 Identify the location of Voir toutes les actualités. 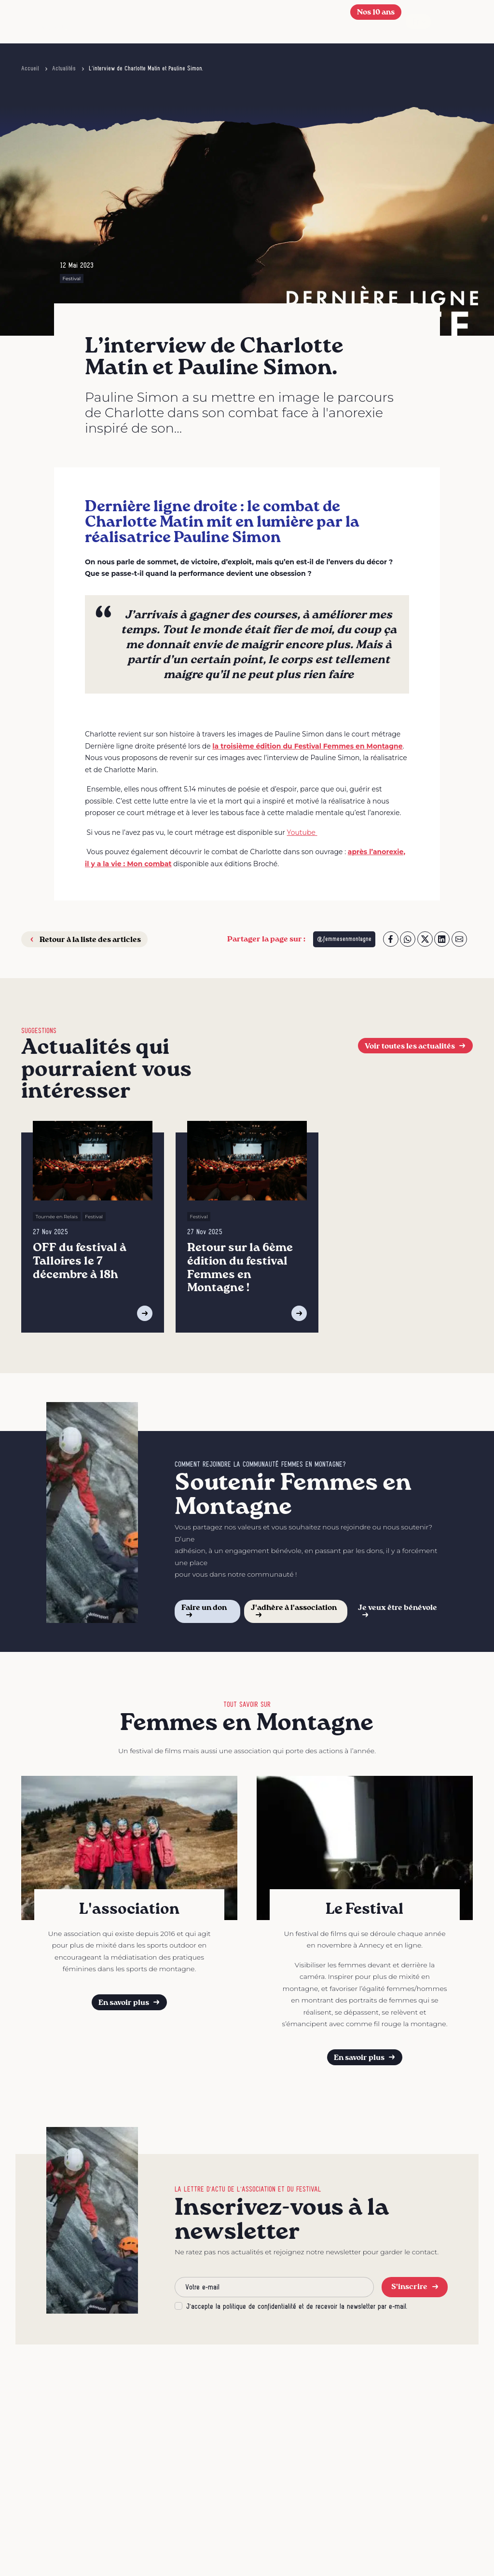
(416, 1045).